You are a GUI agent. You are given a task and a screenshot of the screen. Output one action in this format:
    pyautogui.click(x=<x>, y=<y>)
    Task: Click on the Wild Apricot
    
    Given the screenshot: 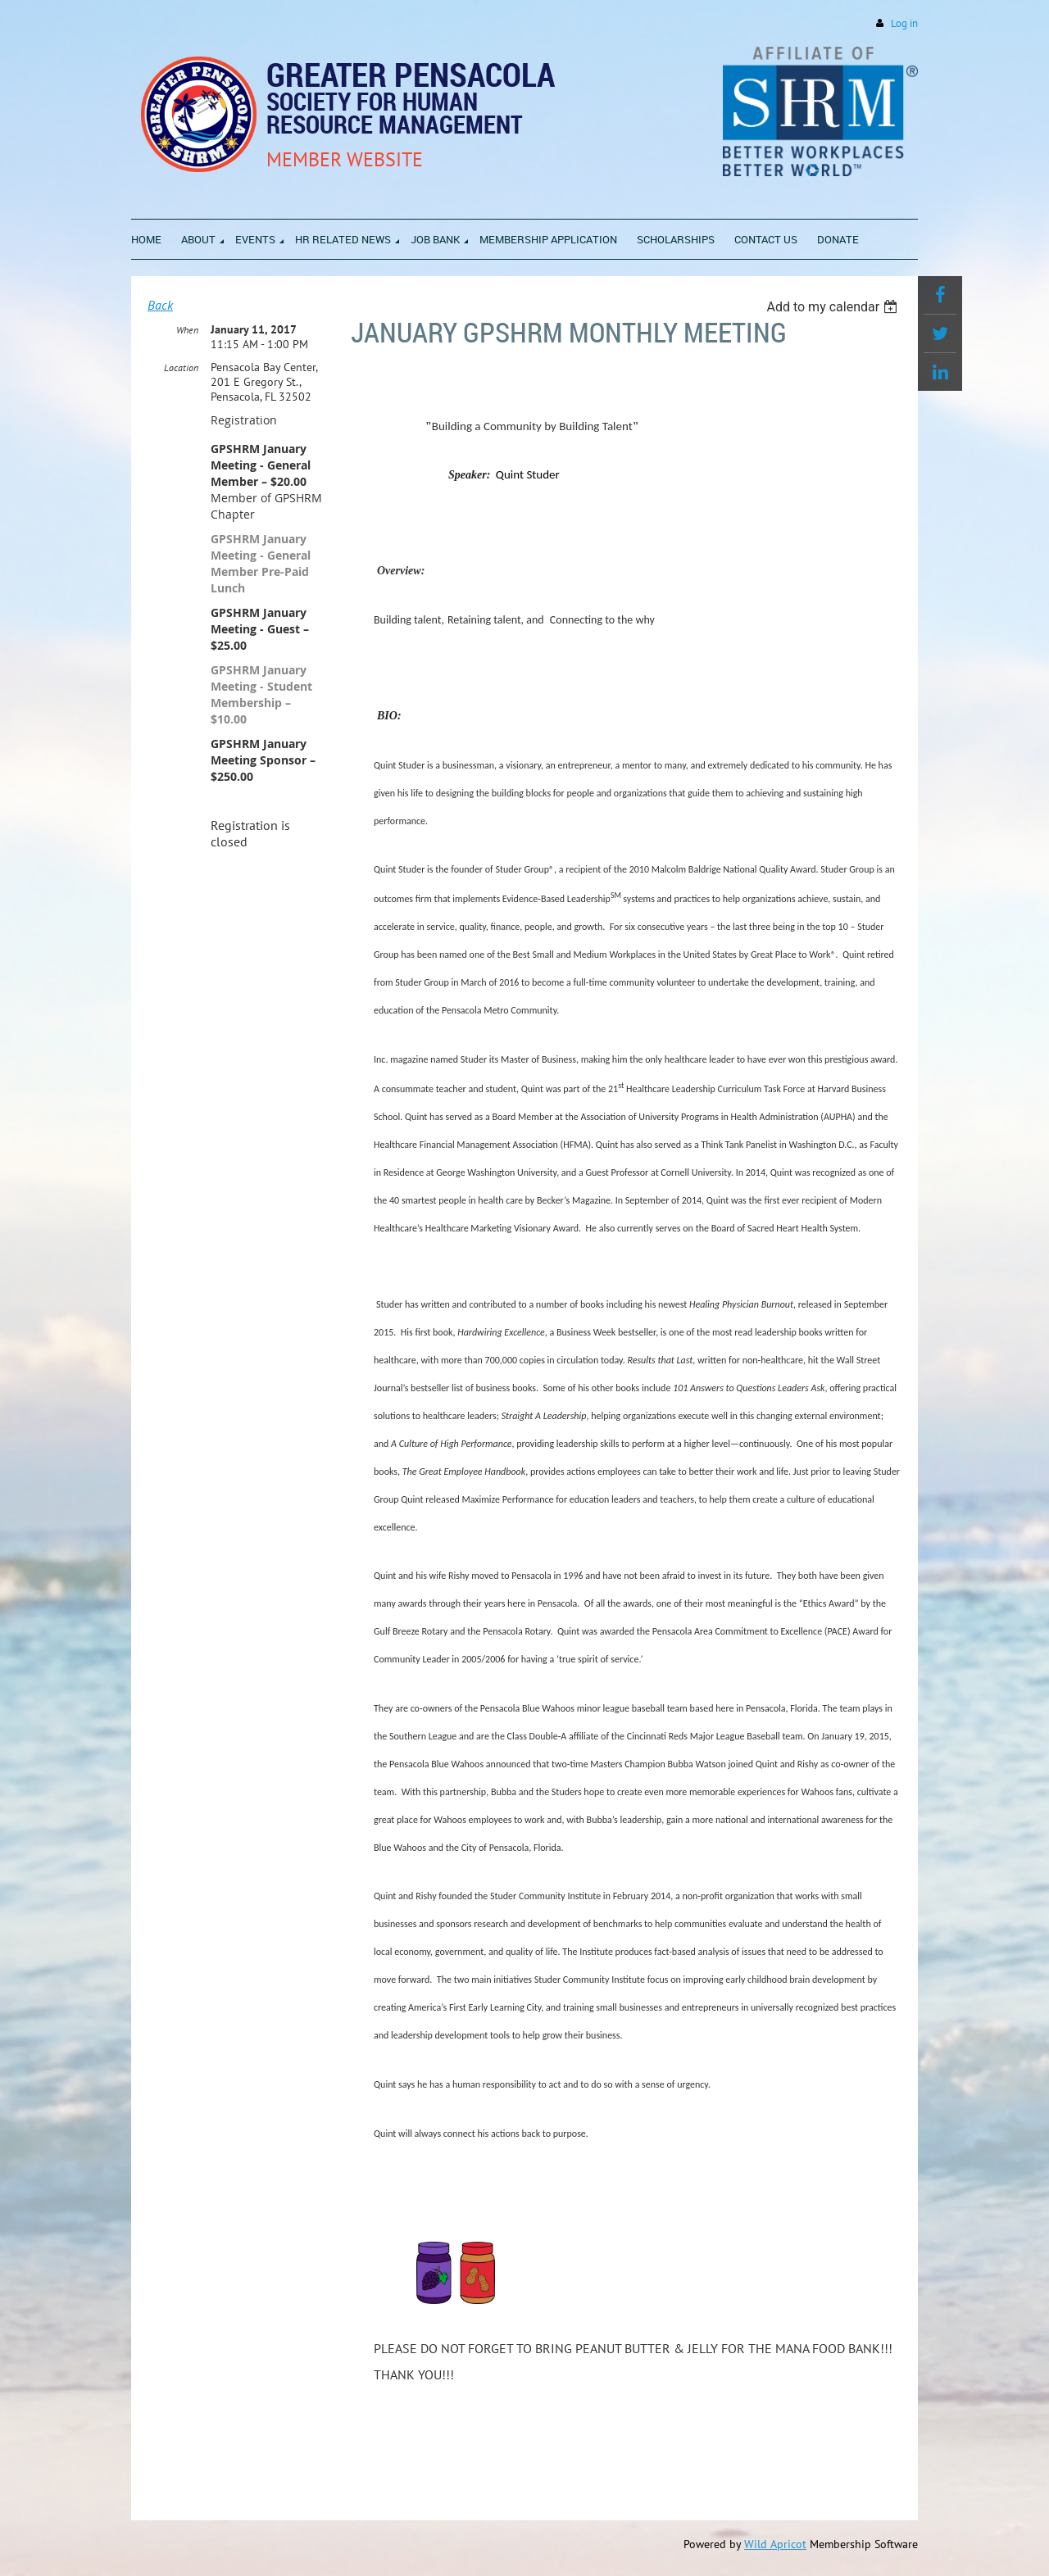 What is the action you would take?
    pyautogui.click(x=775, y=2544)
    